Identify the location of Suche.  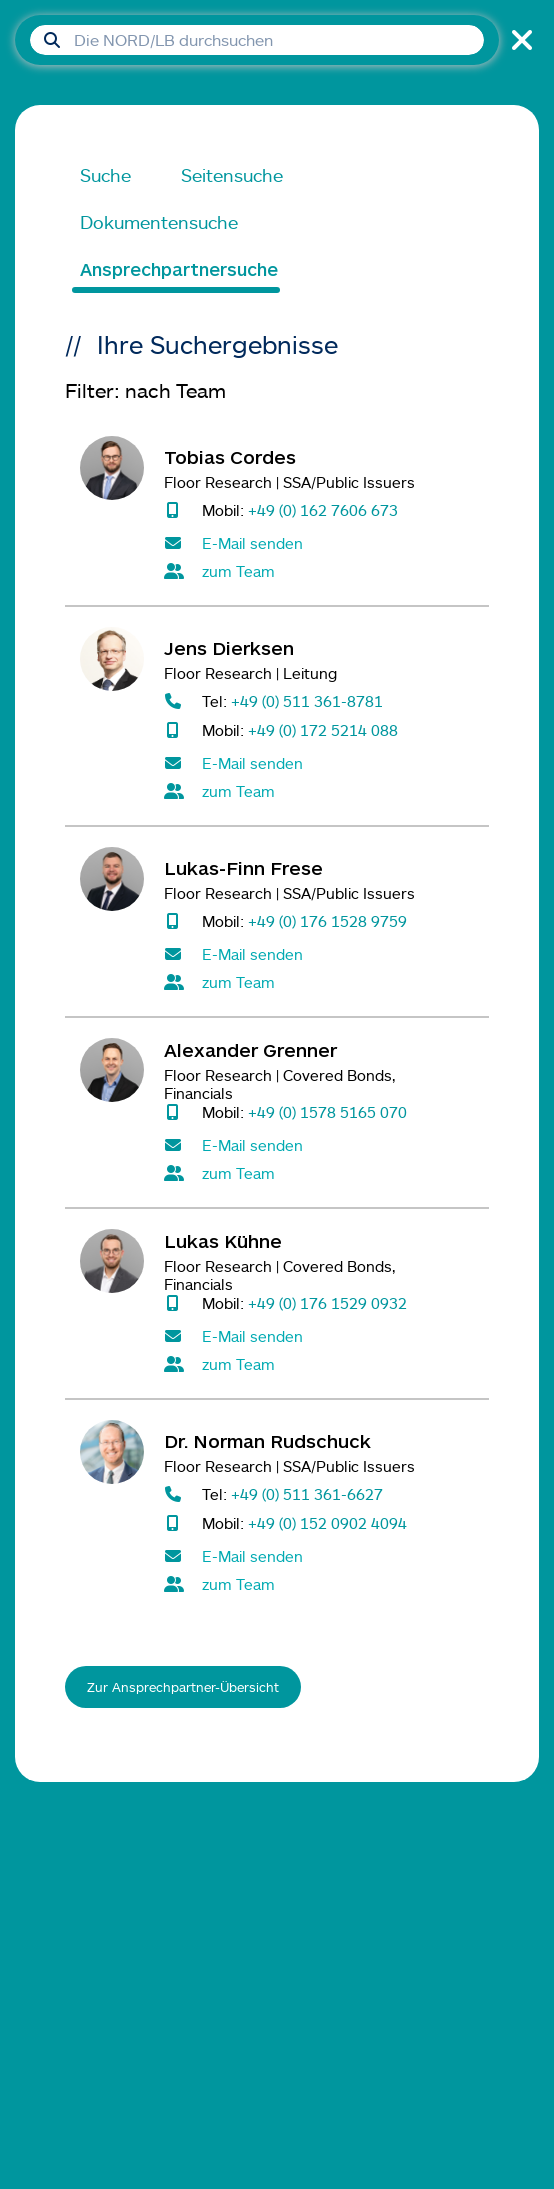
(105, 175).